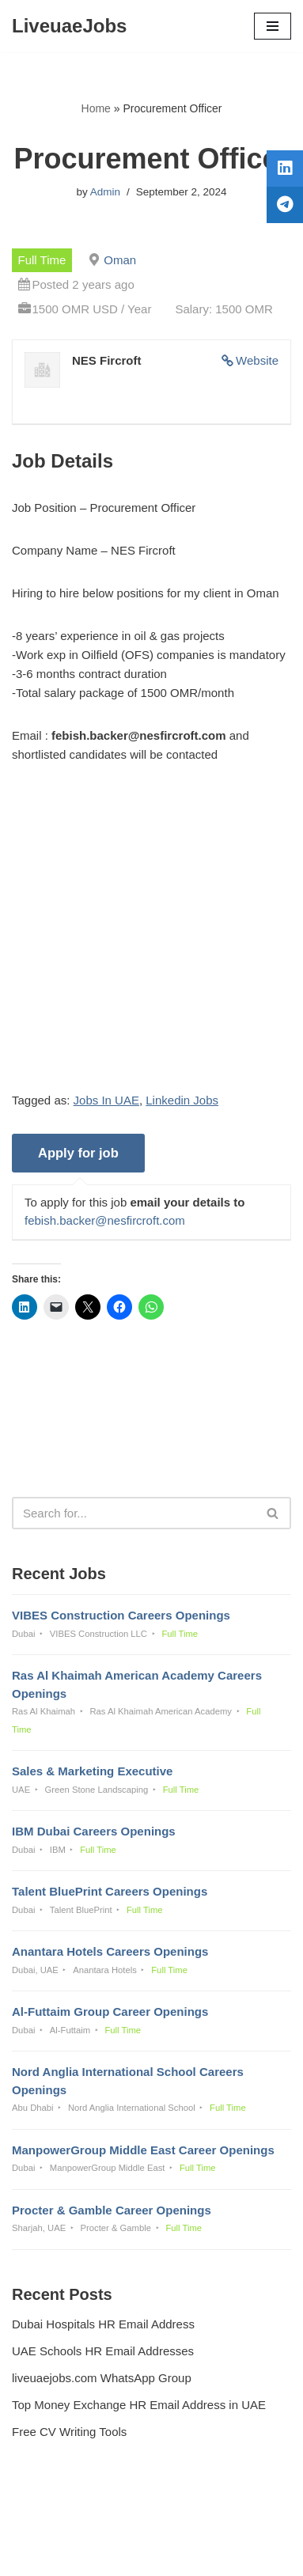  Describe the element at coordinates (182, 1100) in the screenshot. I see `Linkedin Jobs` at that location.